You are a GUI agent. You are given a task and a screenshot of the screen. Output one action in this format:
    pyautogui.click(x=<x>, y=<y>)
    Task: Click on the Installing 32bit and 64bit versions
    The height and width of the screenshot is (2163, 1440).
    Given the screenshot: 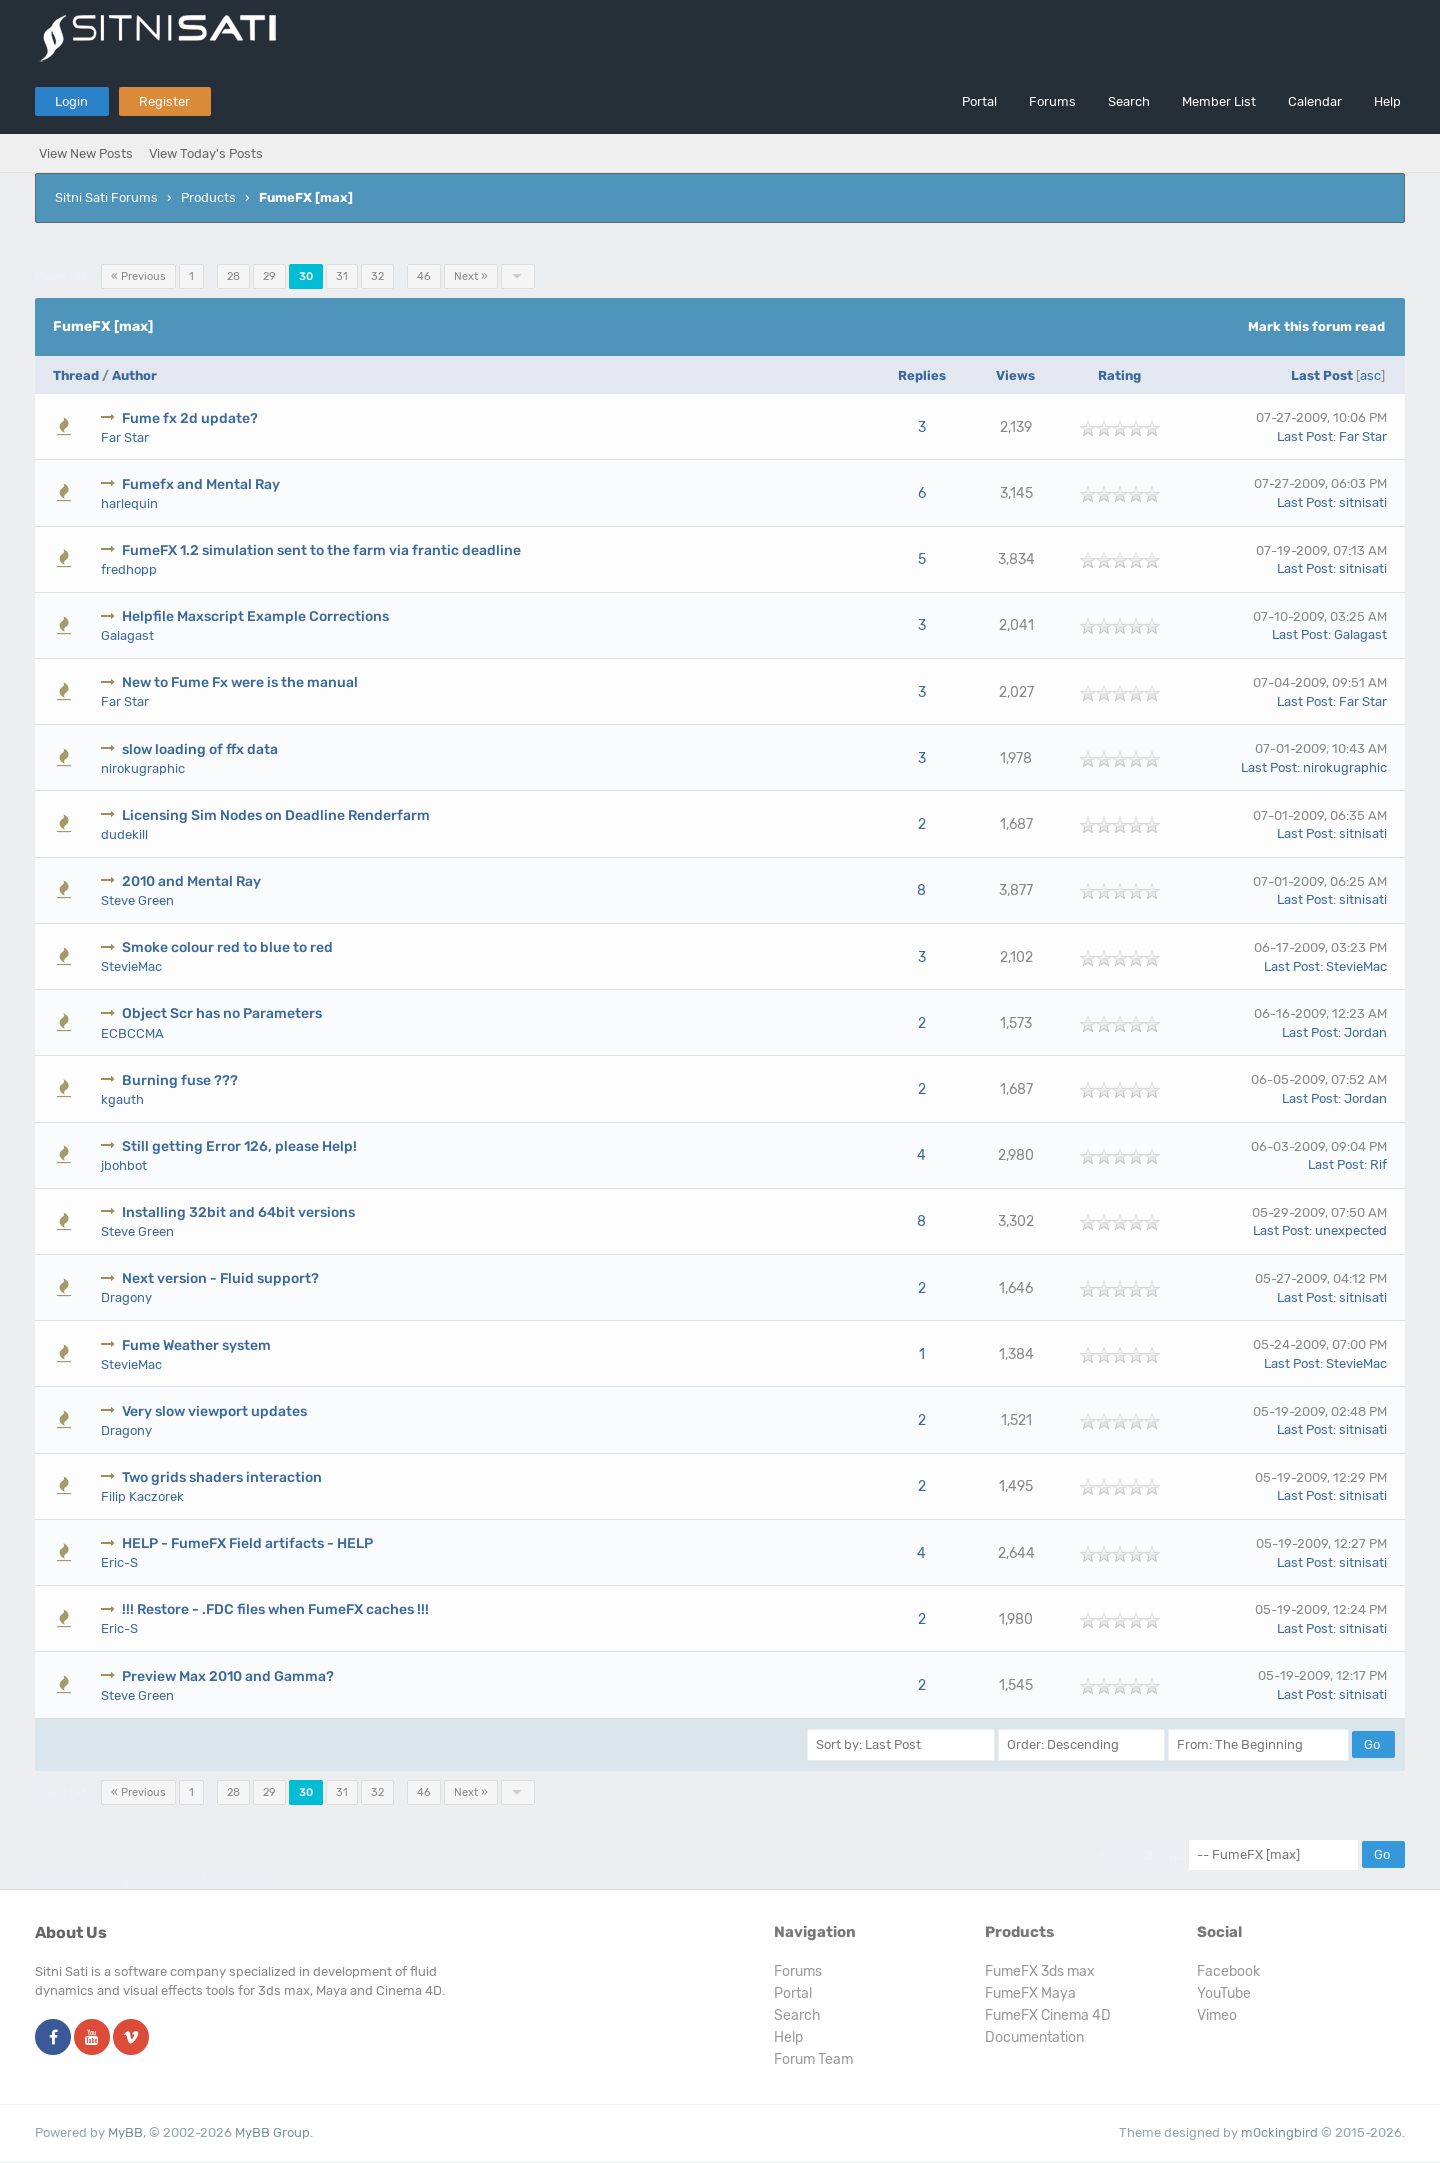 What is the action you would take?
    pyautogui.click(x=238, y=1212)
    